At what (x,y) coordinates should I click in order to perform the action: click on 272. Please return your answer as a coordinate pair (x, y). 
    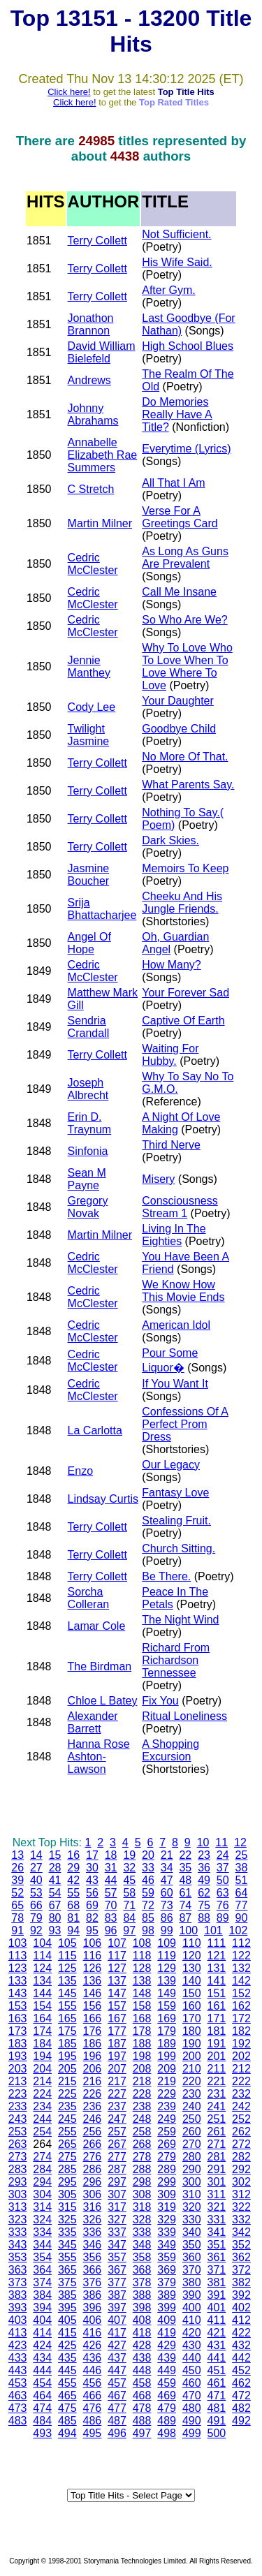
    Looking at the image, I should click on (241, 2144).